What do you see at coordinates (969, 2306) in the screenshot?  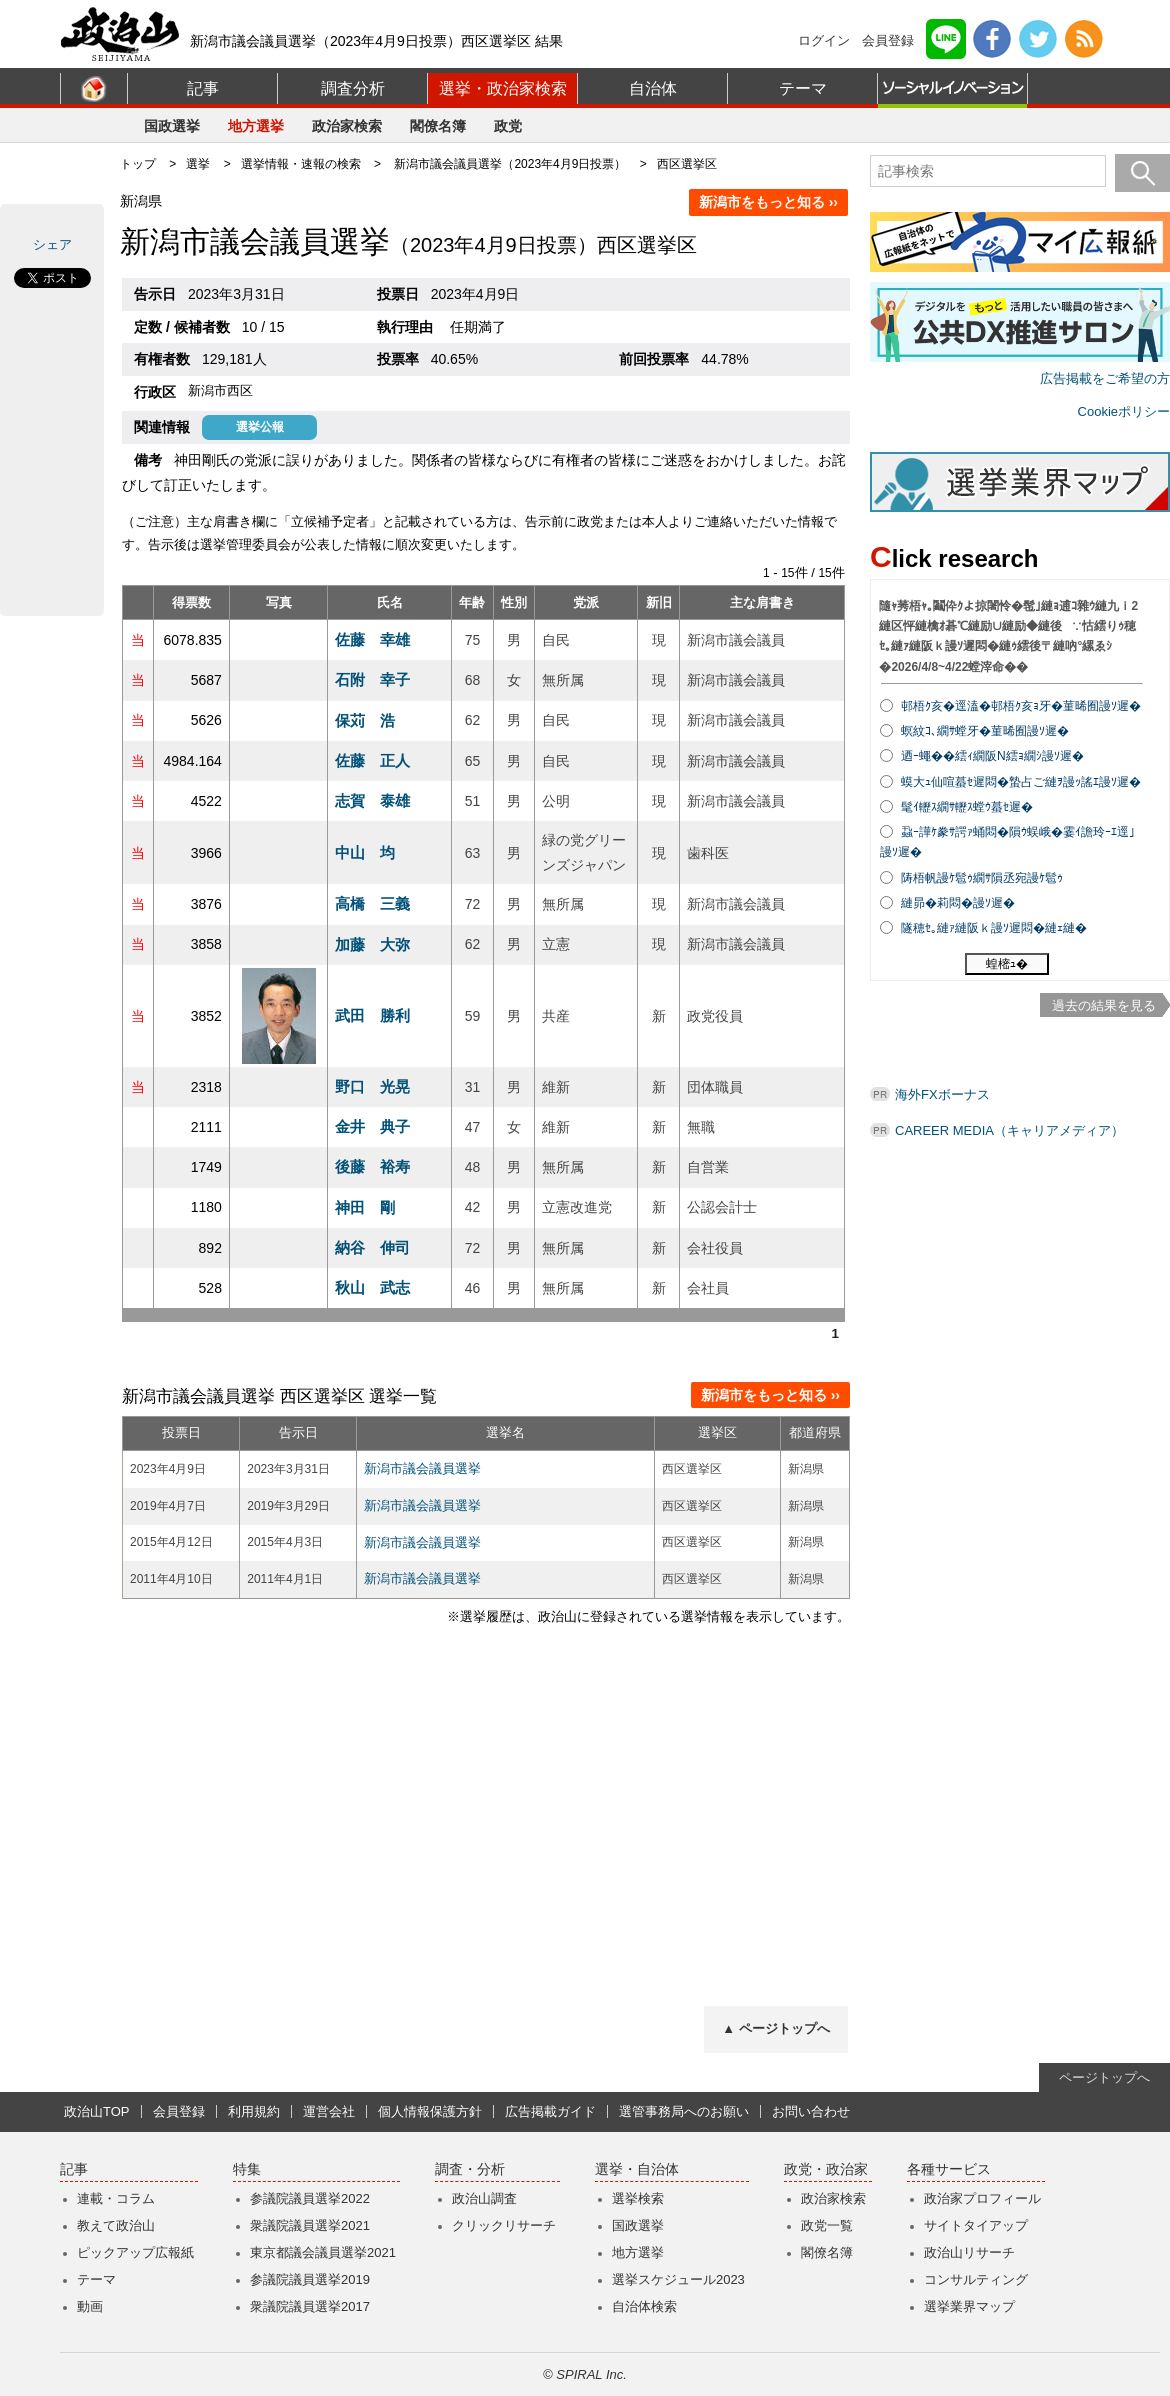 I see `選挙業界マップ` at bounding box center [969, 2306].